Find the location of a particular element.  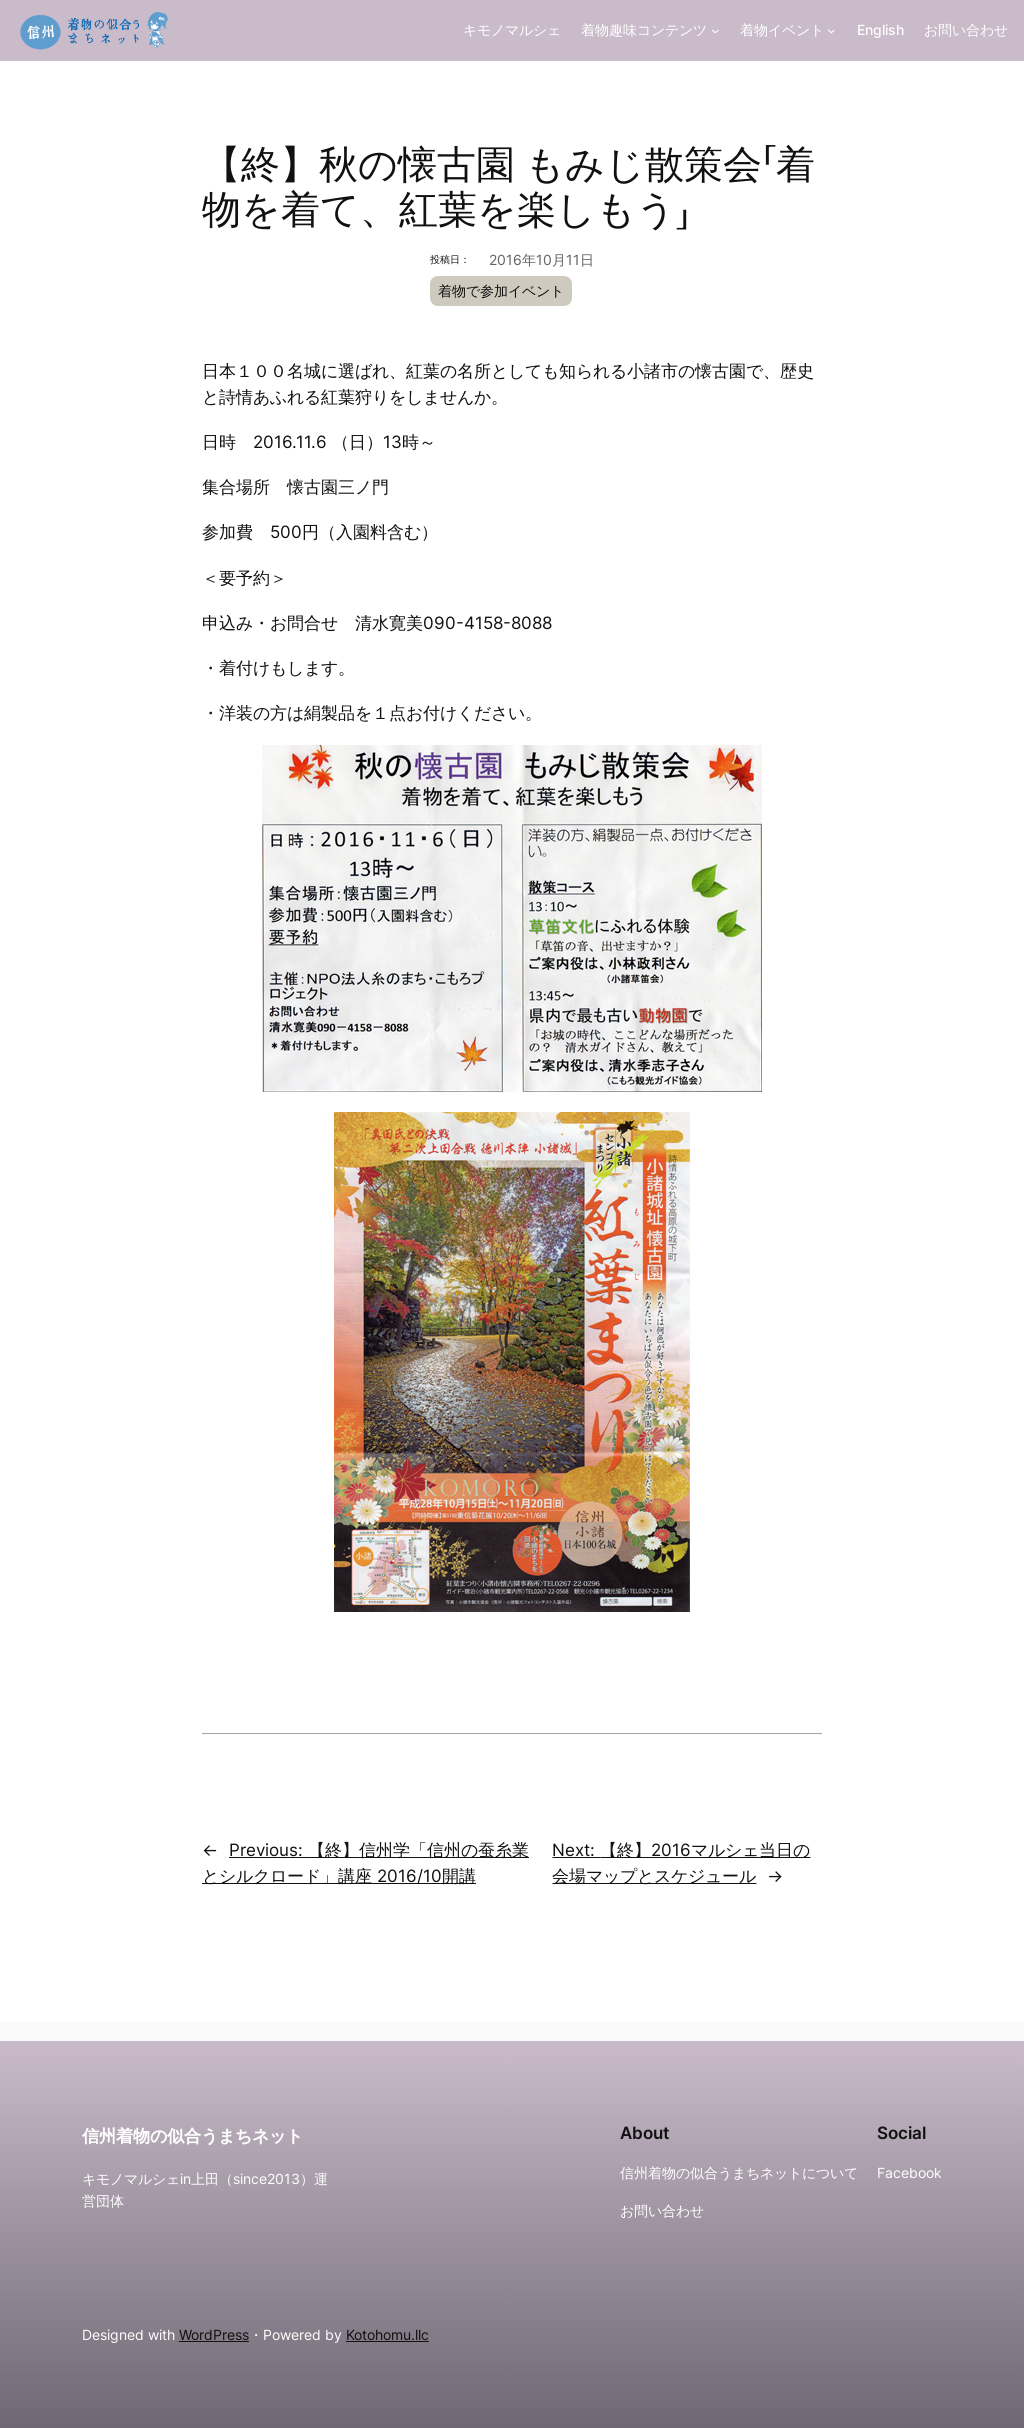

2016年10月11日 is located at coordinates (541, 259).